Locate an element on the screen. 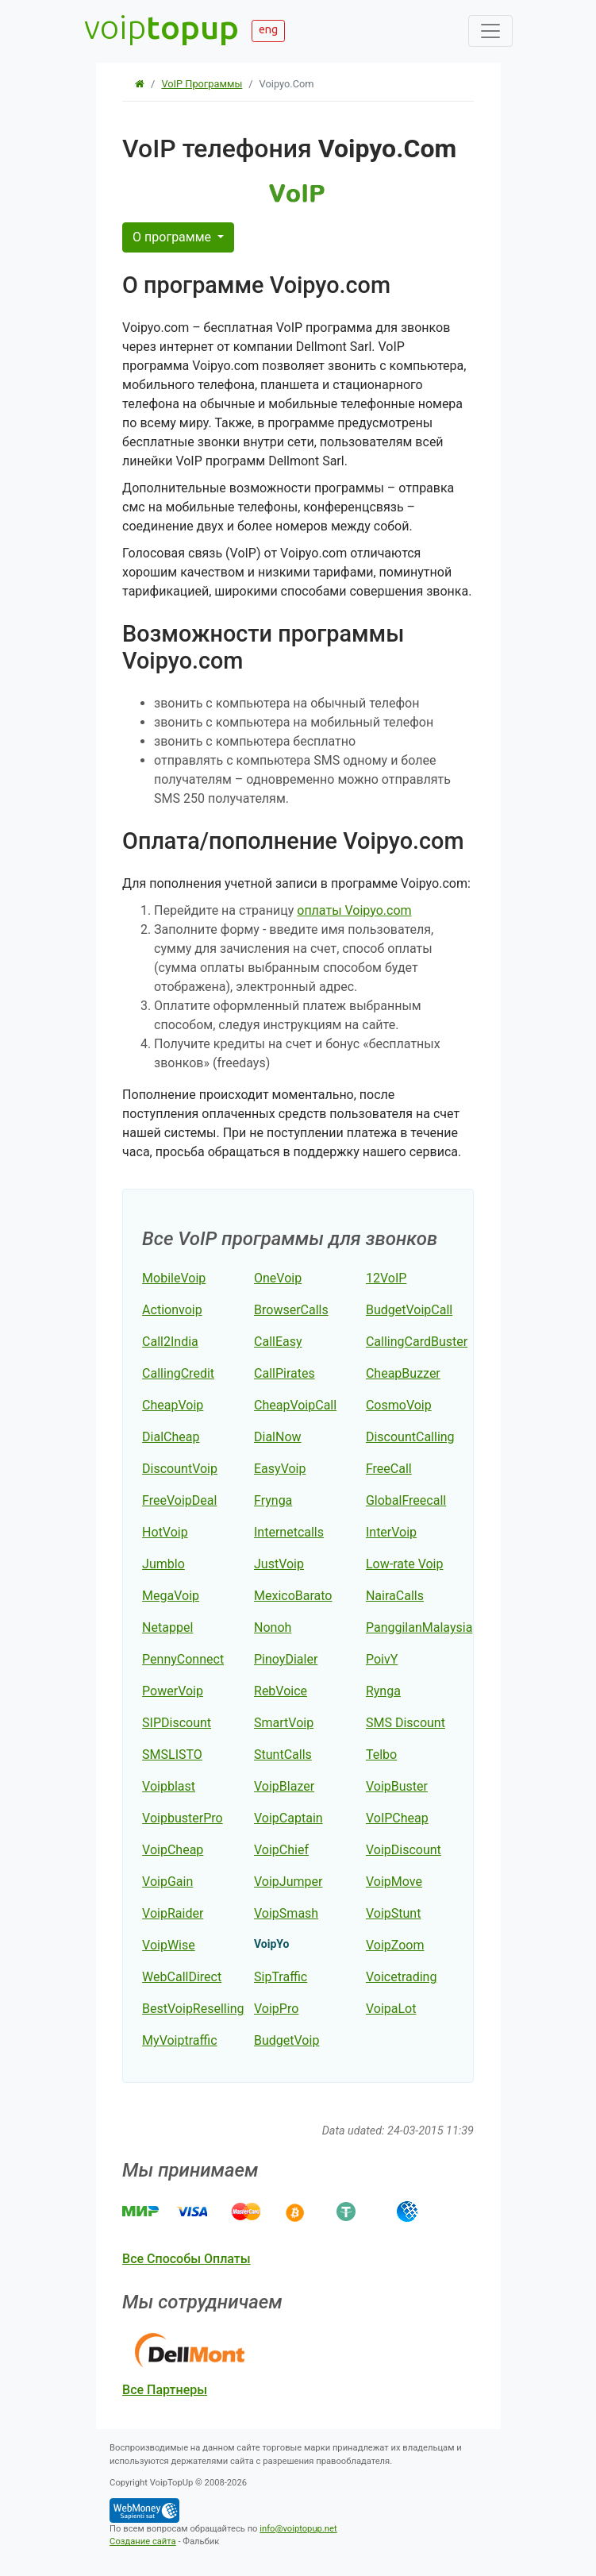 The width and height of the screenshot is (596, 2576). GlobalFreecall is located at coordinates (406, 1500).